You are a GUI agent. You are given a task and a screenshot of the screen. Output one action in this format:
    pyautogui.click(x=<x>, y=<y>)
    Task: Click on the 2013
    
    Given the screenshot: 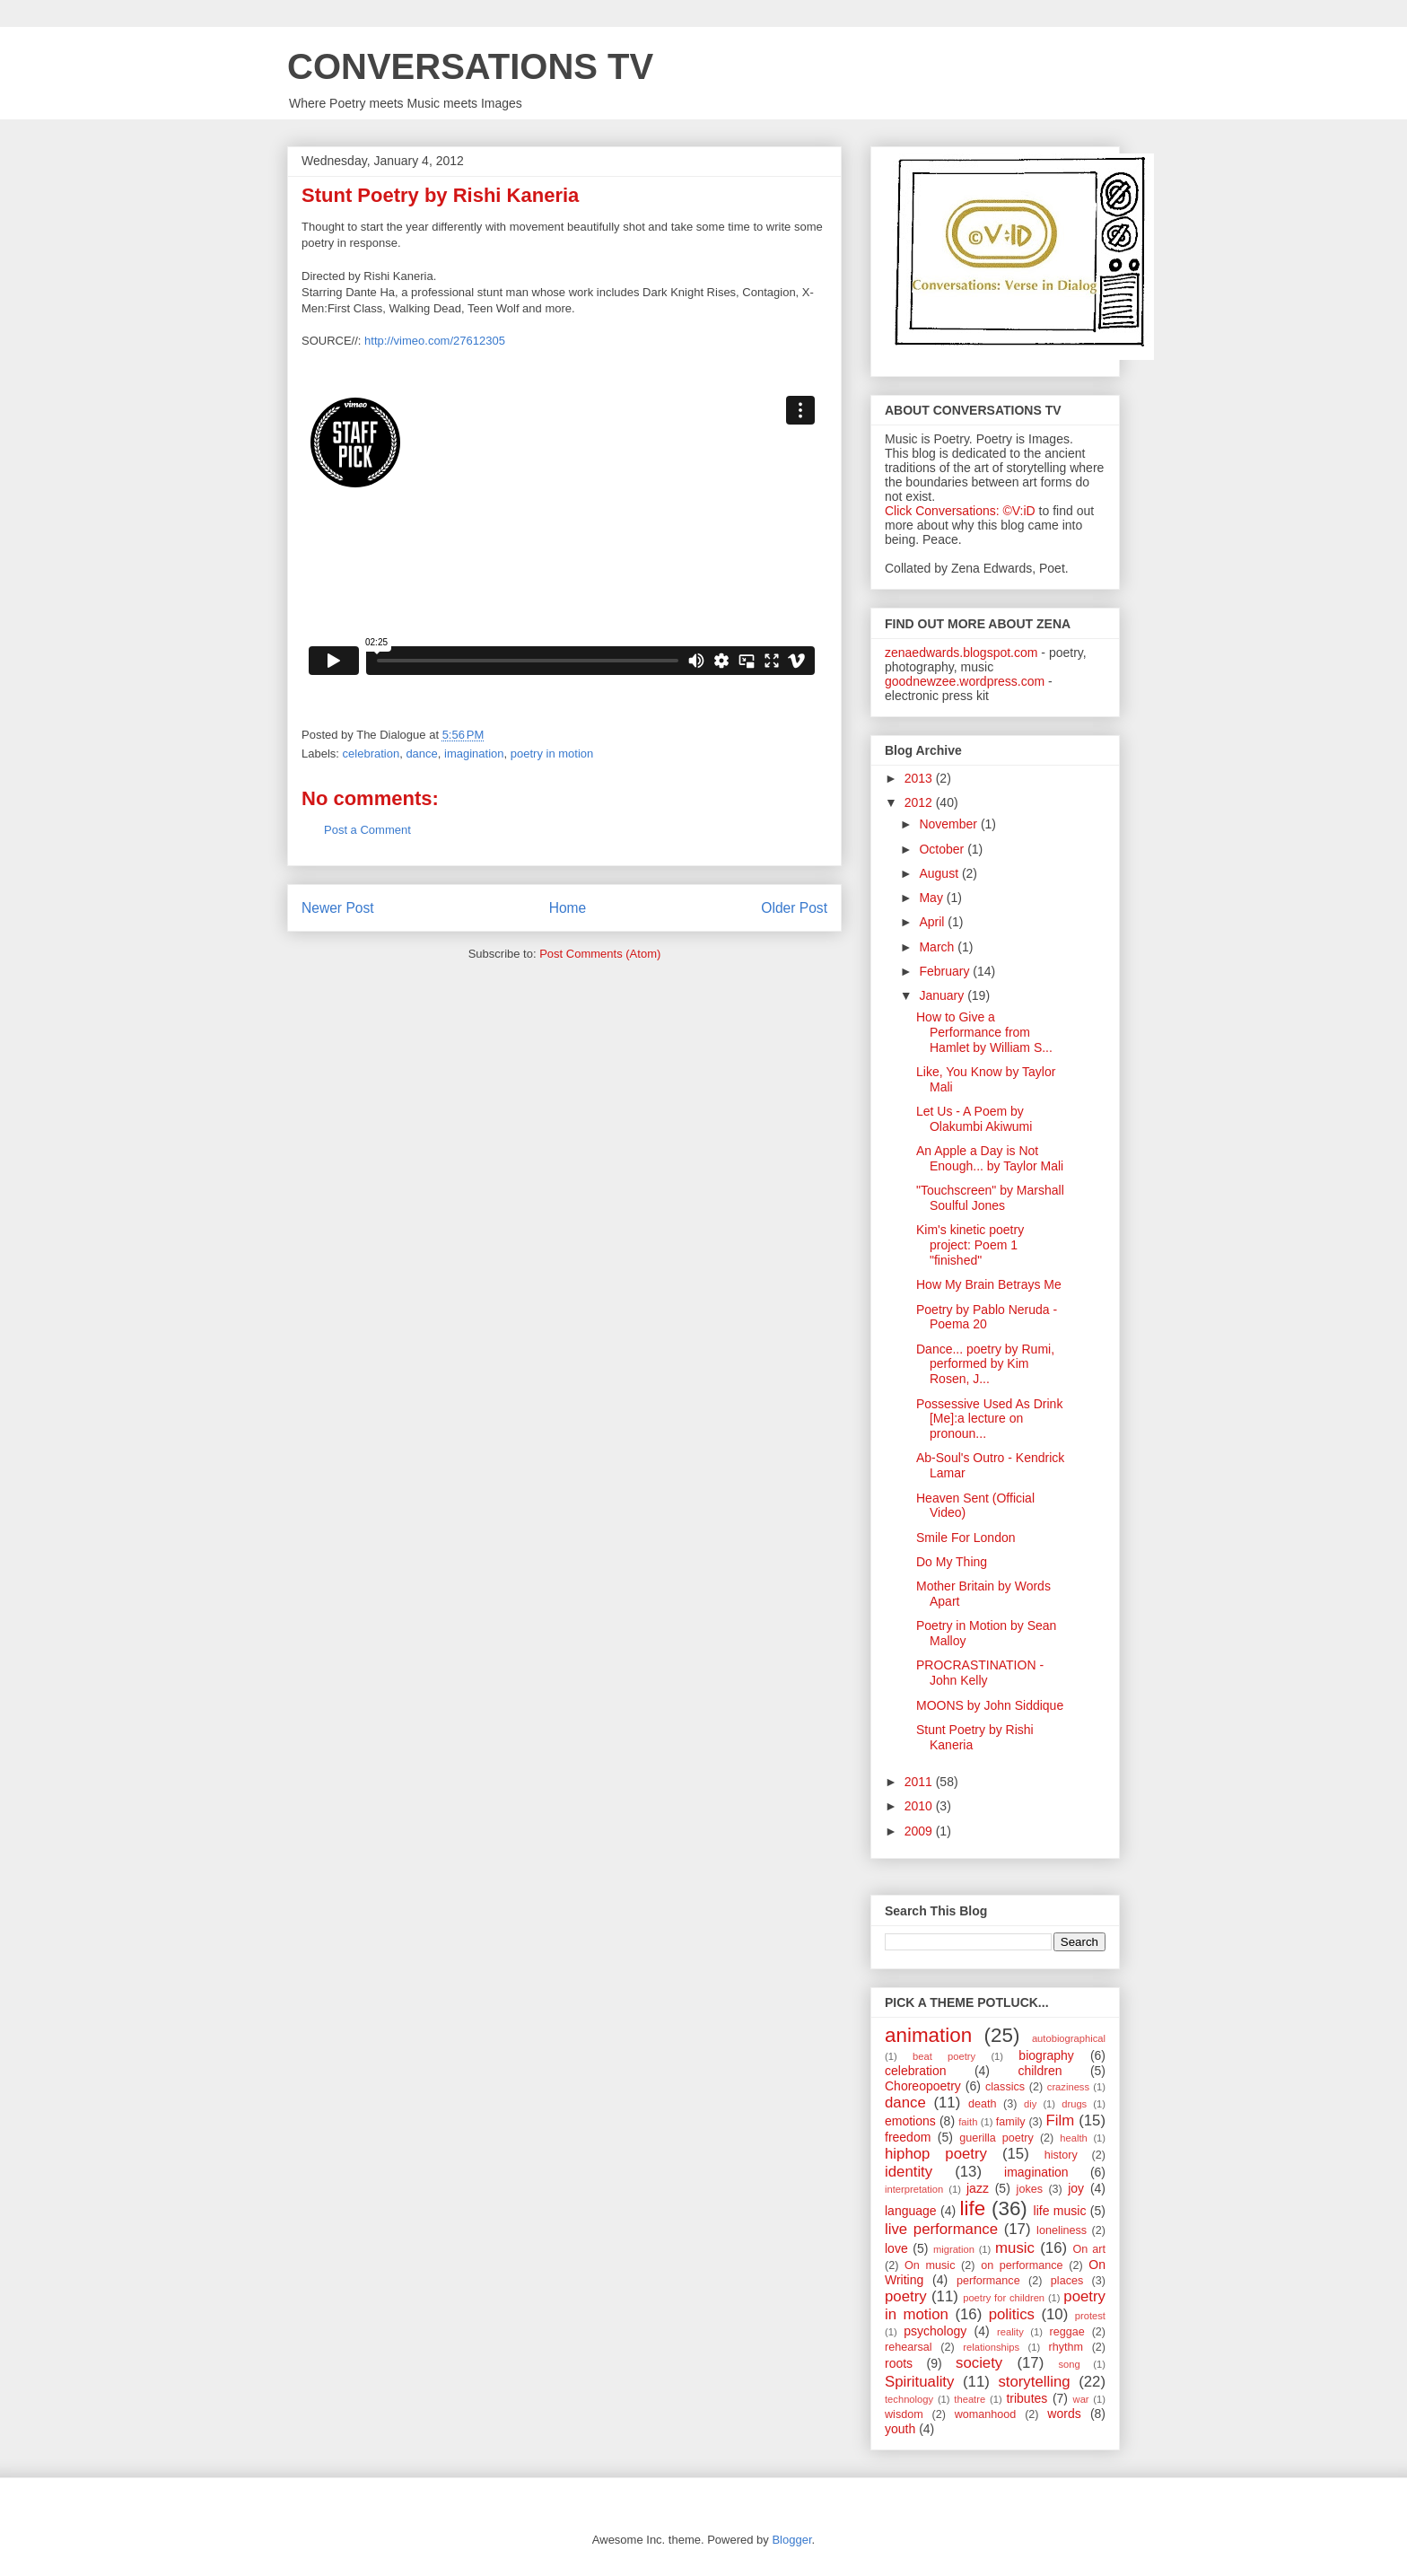 What is the action you would take?
    pyautogui.click(x=920, y=778)
    